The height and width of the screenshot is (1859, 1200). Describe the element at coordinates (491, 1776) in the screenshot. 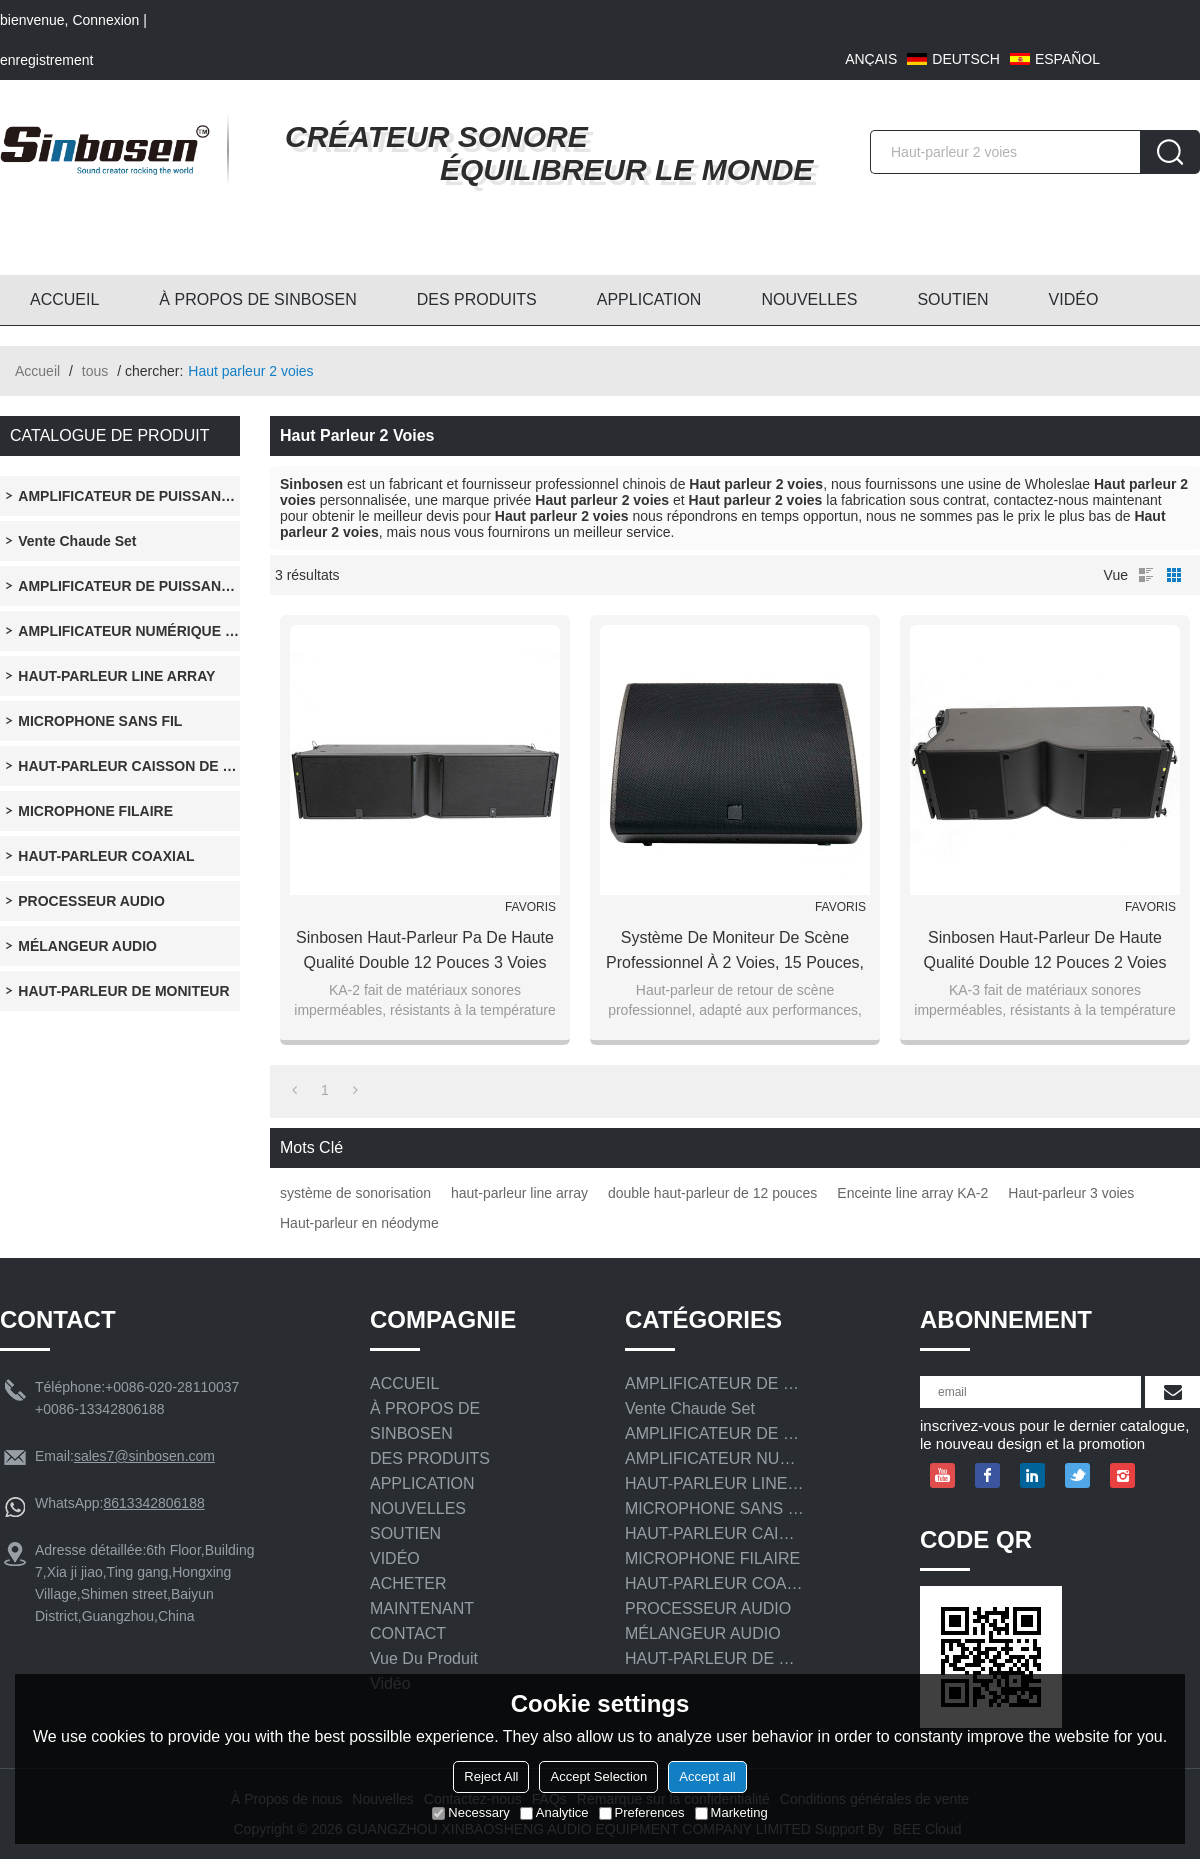

I see `Reject All` at that location.